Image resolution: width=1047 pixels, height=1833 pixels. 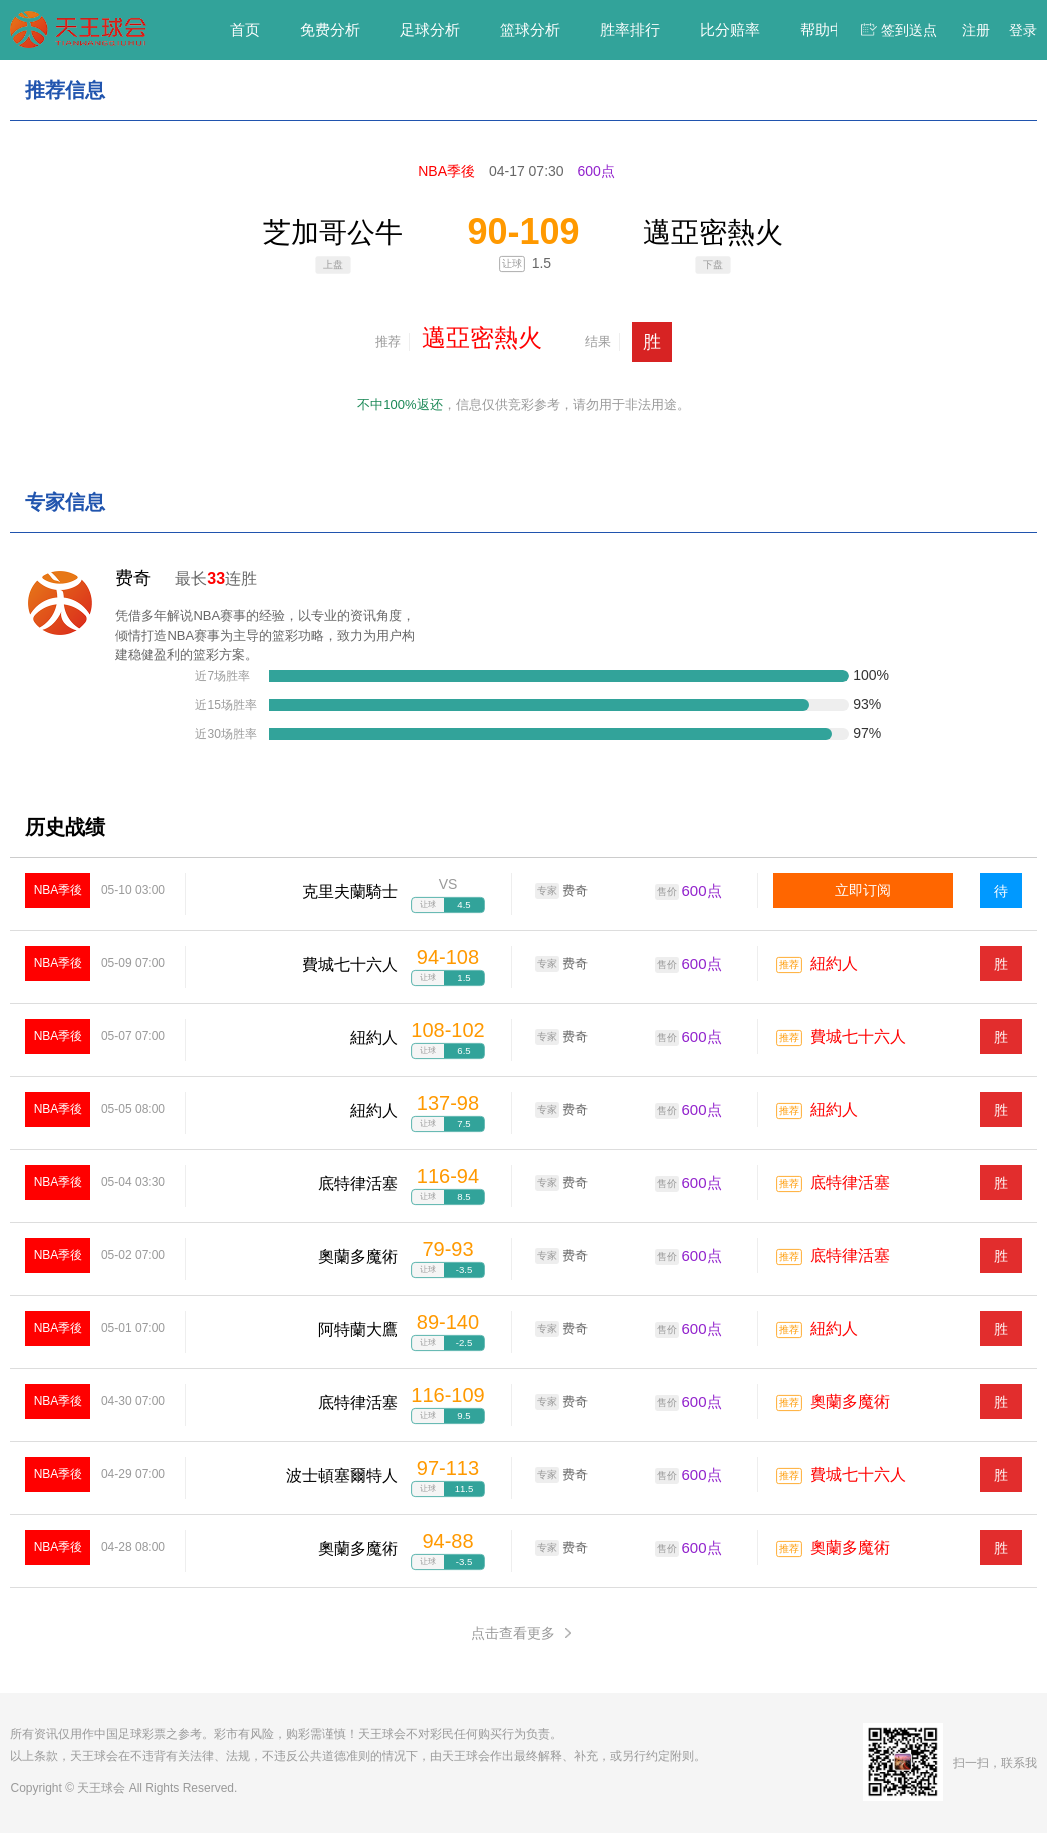 I want to click on 費城七十六人, so click(x=858, y=1036).